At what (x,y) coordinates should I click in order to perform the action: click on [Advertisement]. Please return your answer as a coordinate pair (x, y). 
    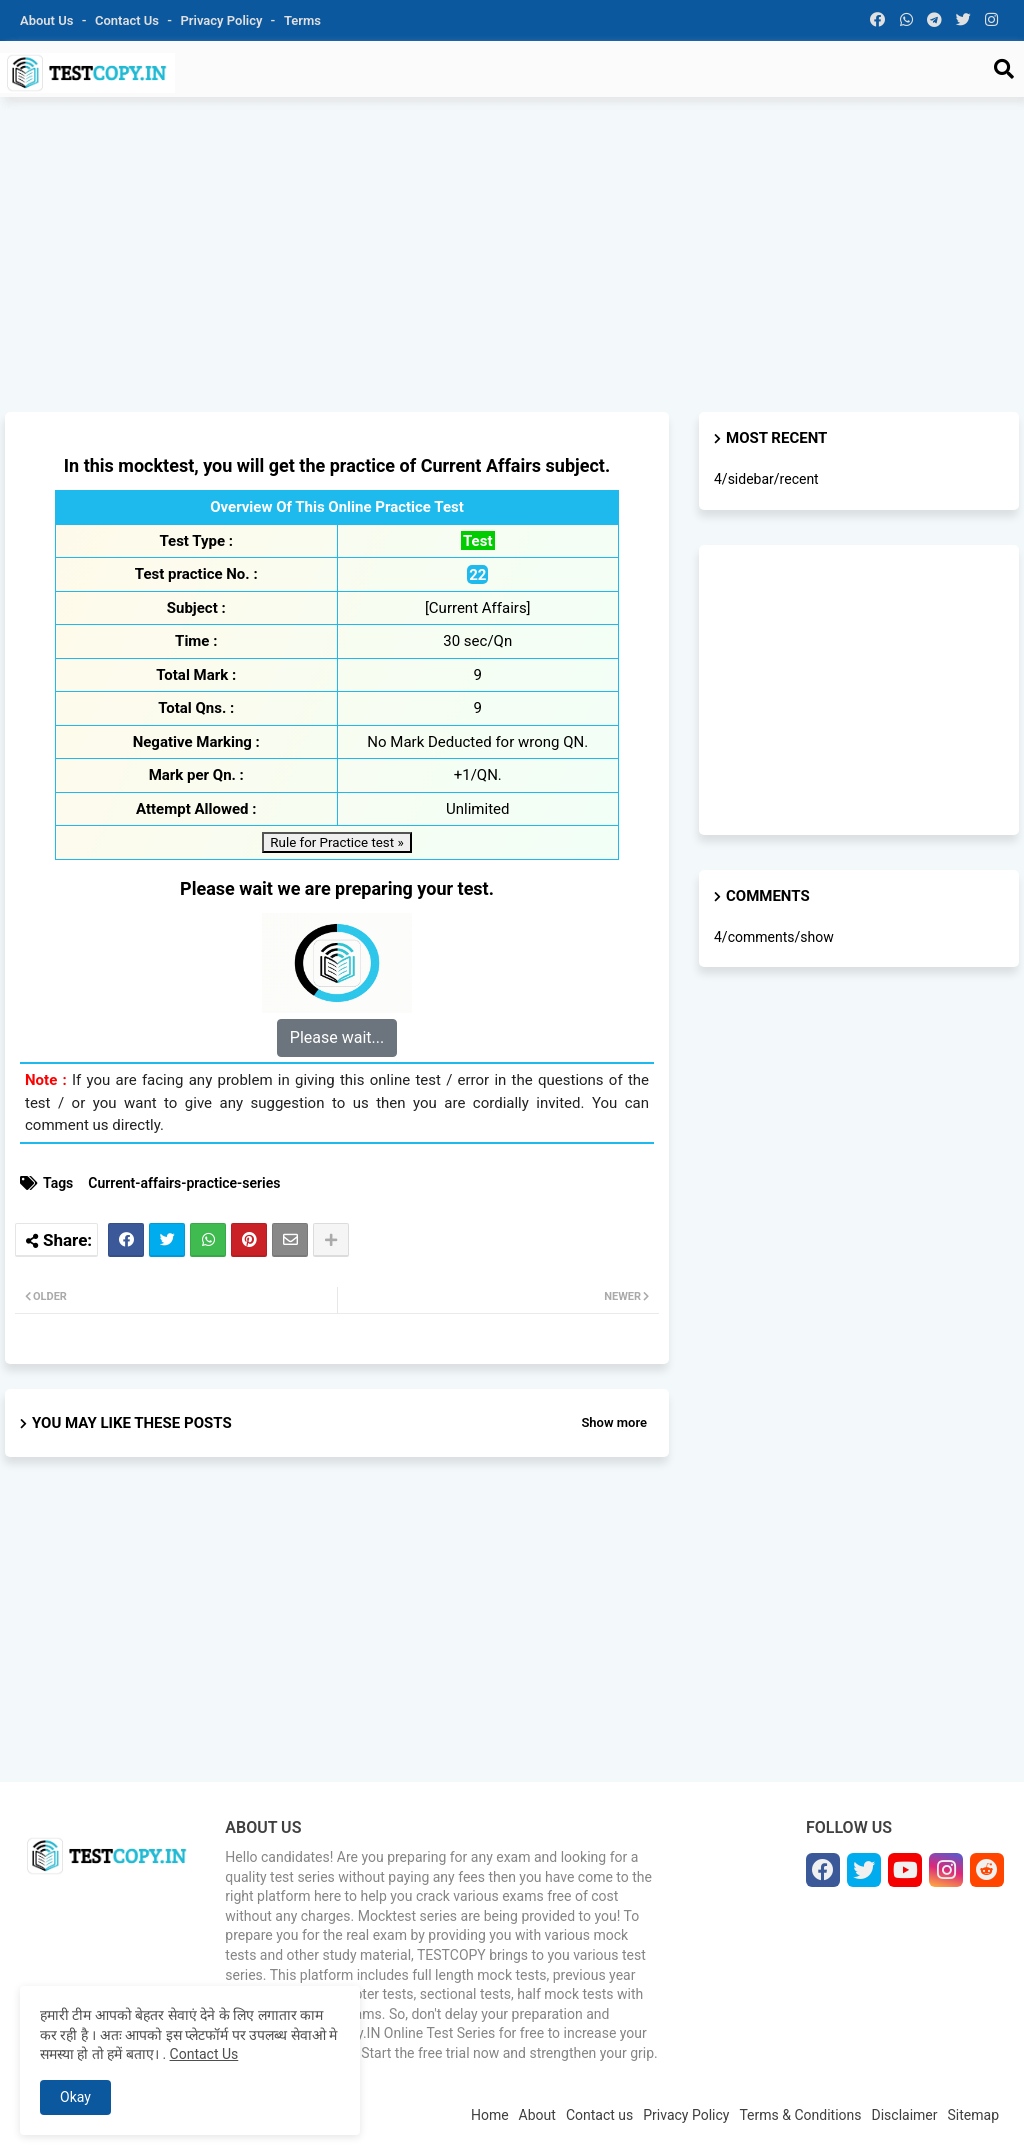
    Looking at the image, I should click on (512, 257).